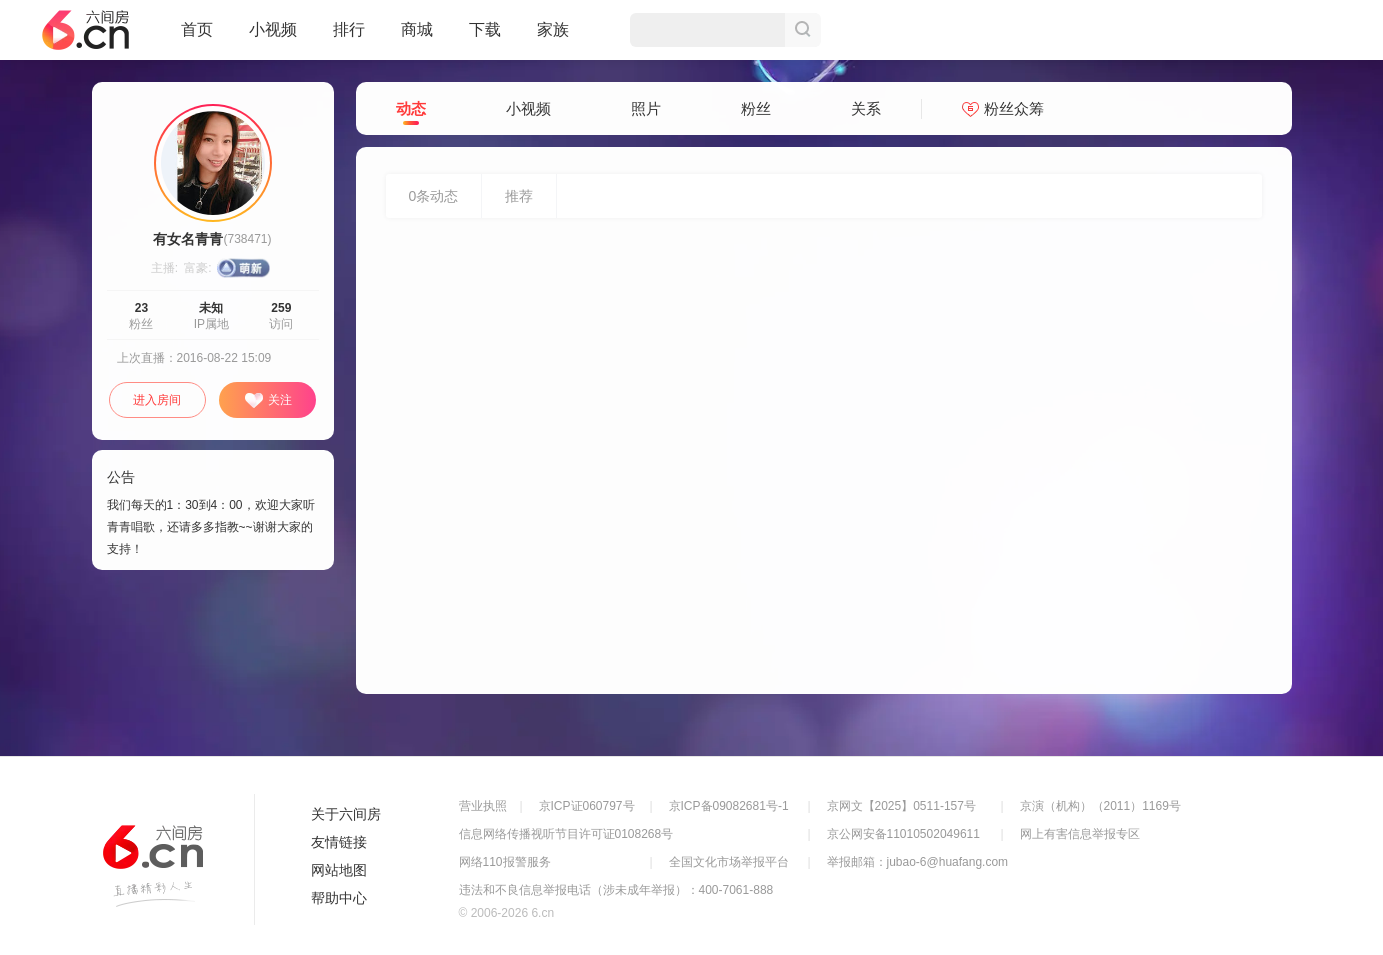 The height and width of the screenshot is (955, 1383). I want to click on 帮助中心, so click(339, 898).